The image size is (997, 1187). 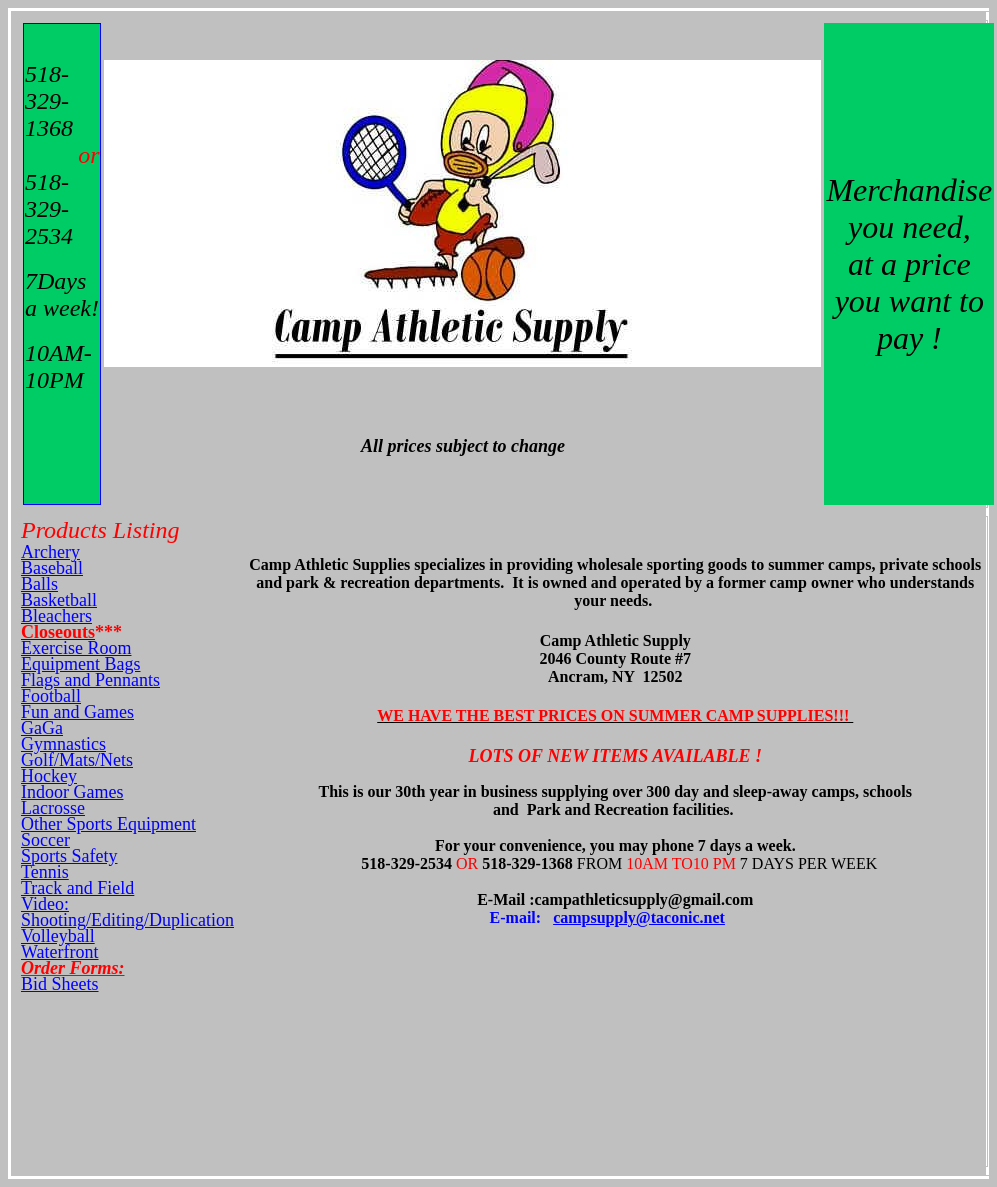 What do you see at coordinates (76, 648) in the screenshot?
I see `Exercise Room` at bounding box center [76, 648].